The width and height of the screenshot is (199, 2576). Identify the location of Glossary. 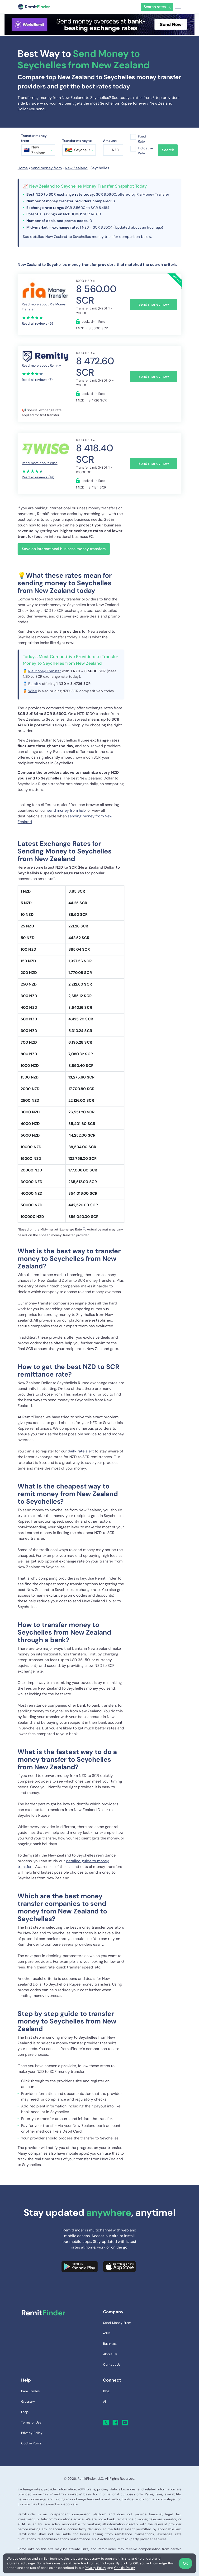
(28, 2401).